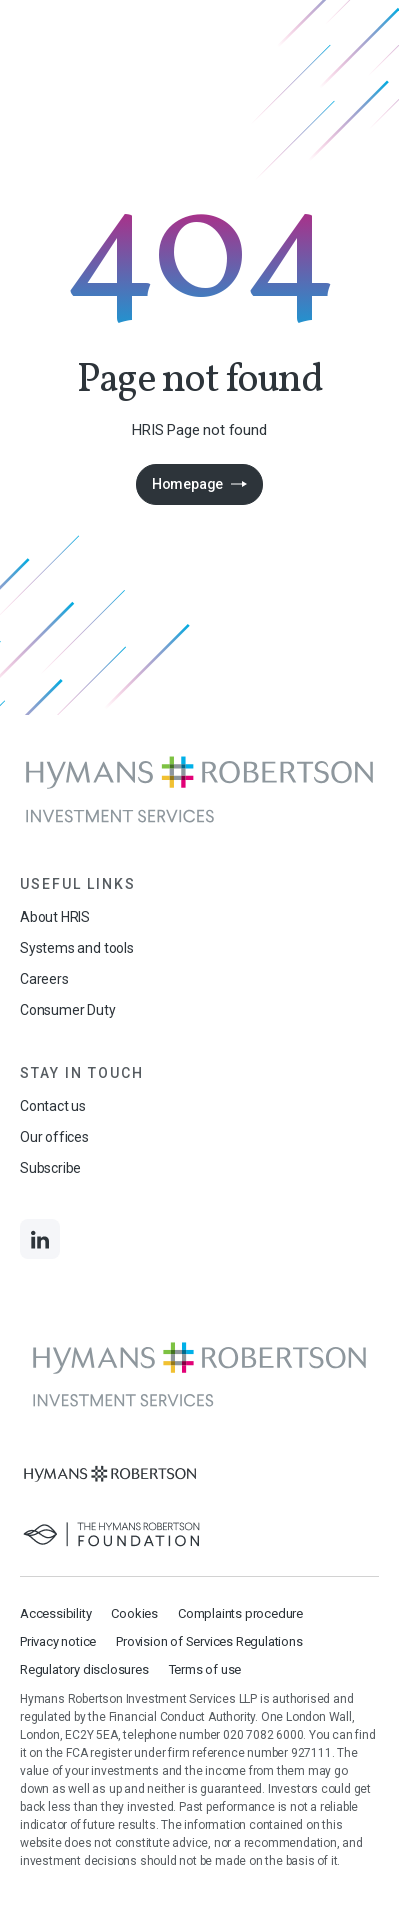 The width and height of the screenshot is (399, 1930). I want to click on [Links to LinkedIn], so click(40, 1239).